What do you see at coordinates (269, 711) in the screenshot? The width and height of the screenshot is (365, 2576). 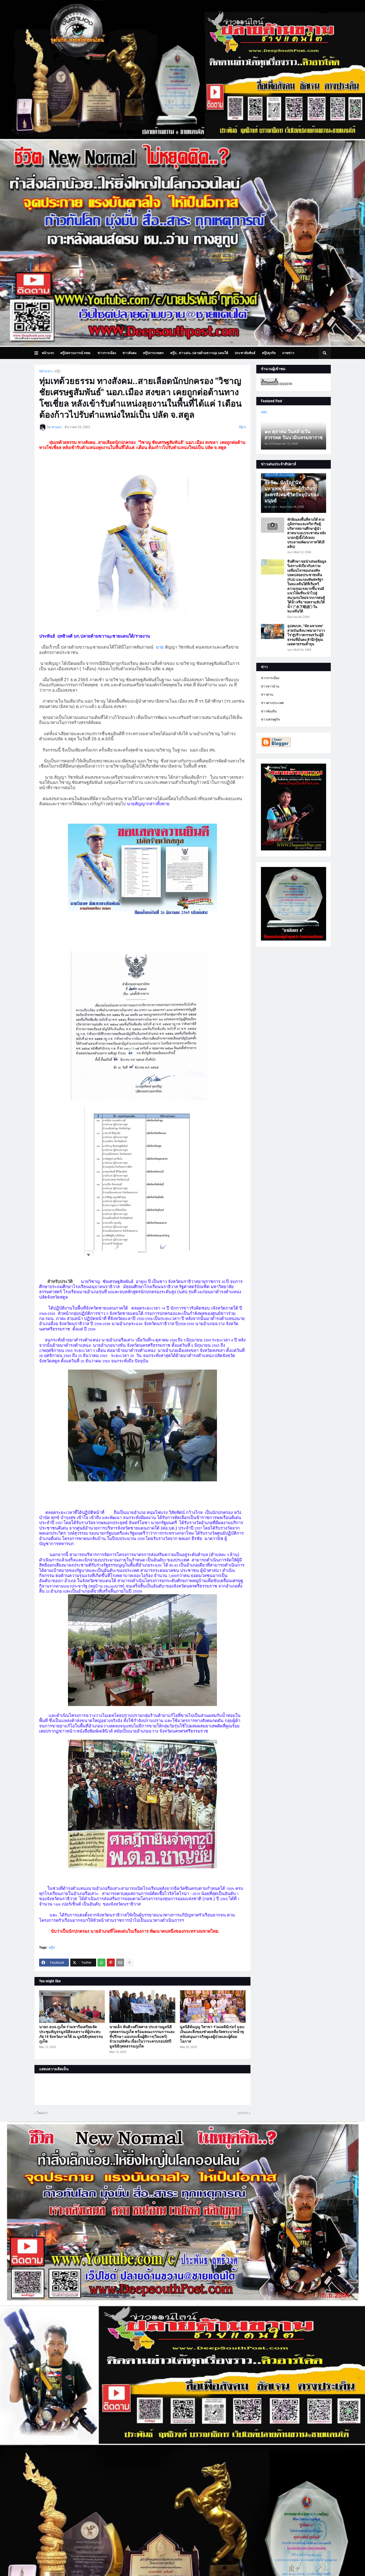 I see `ข่าวท้องถิ่น` at bounding box center [269, 711].